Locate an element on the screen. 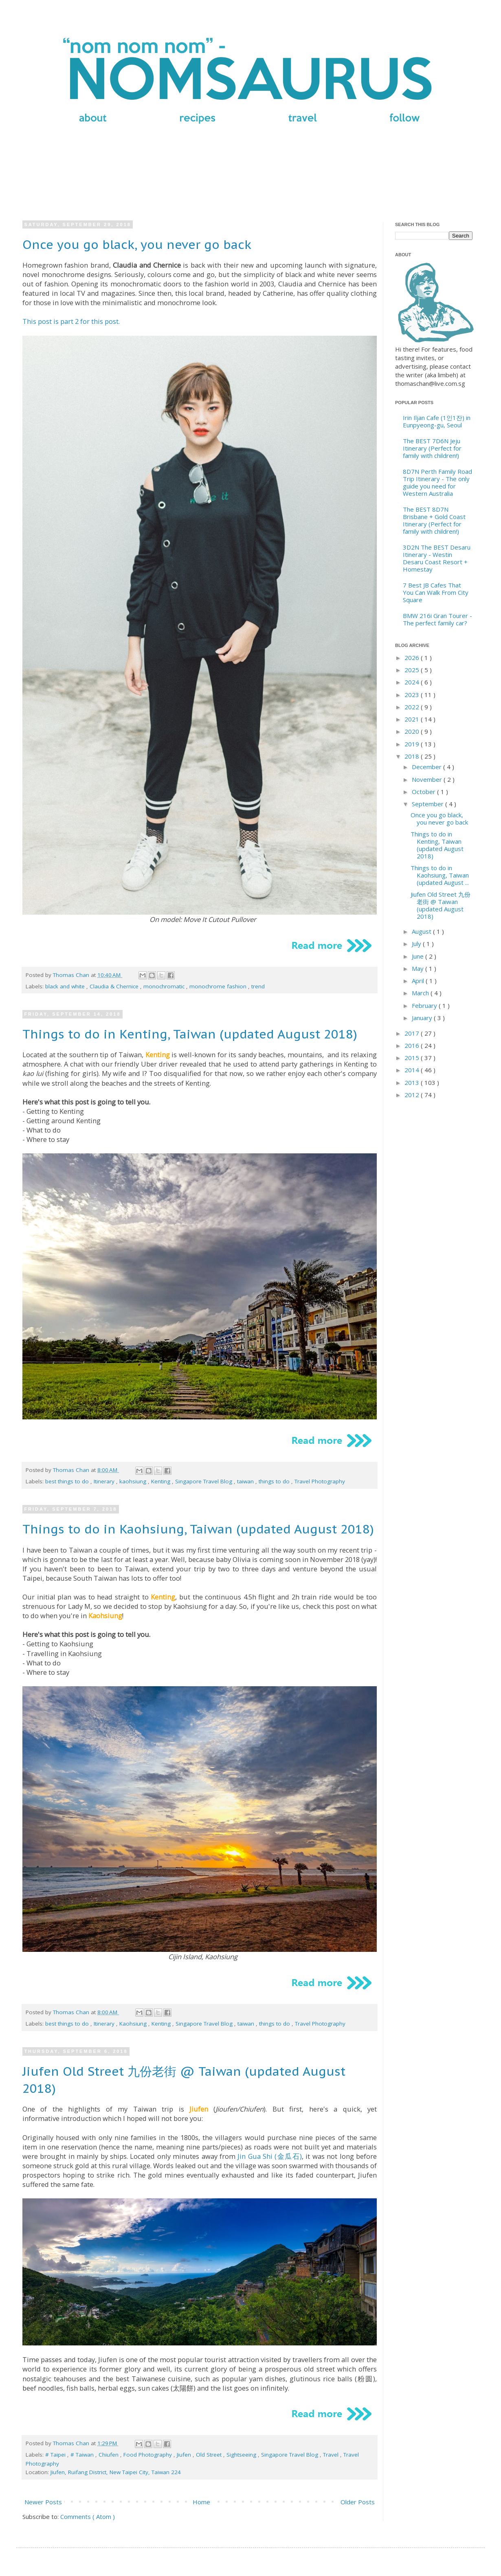  trend is located at coordinates (258, 986).